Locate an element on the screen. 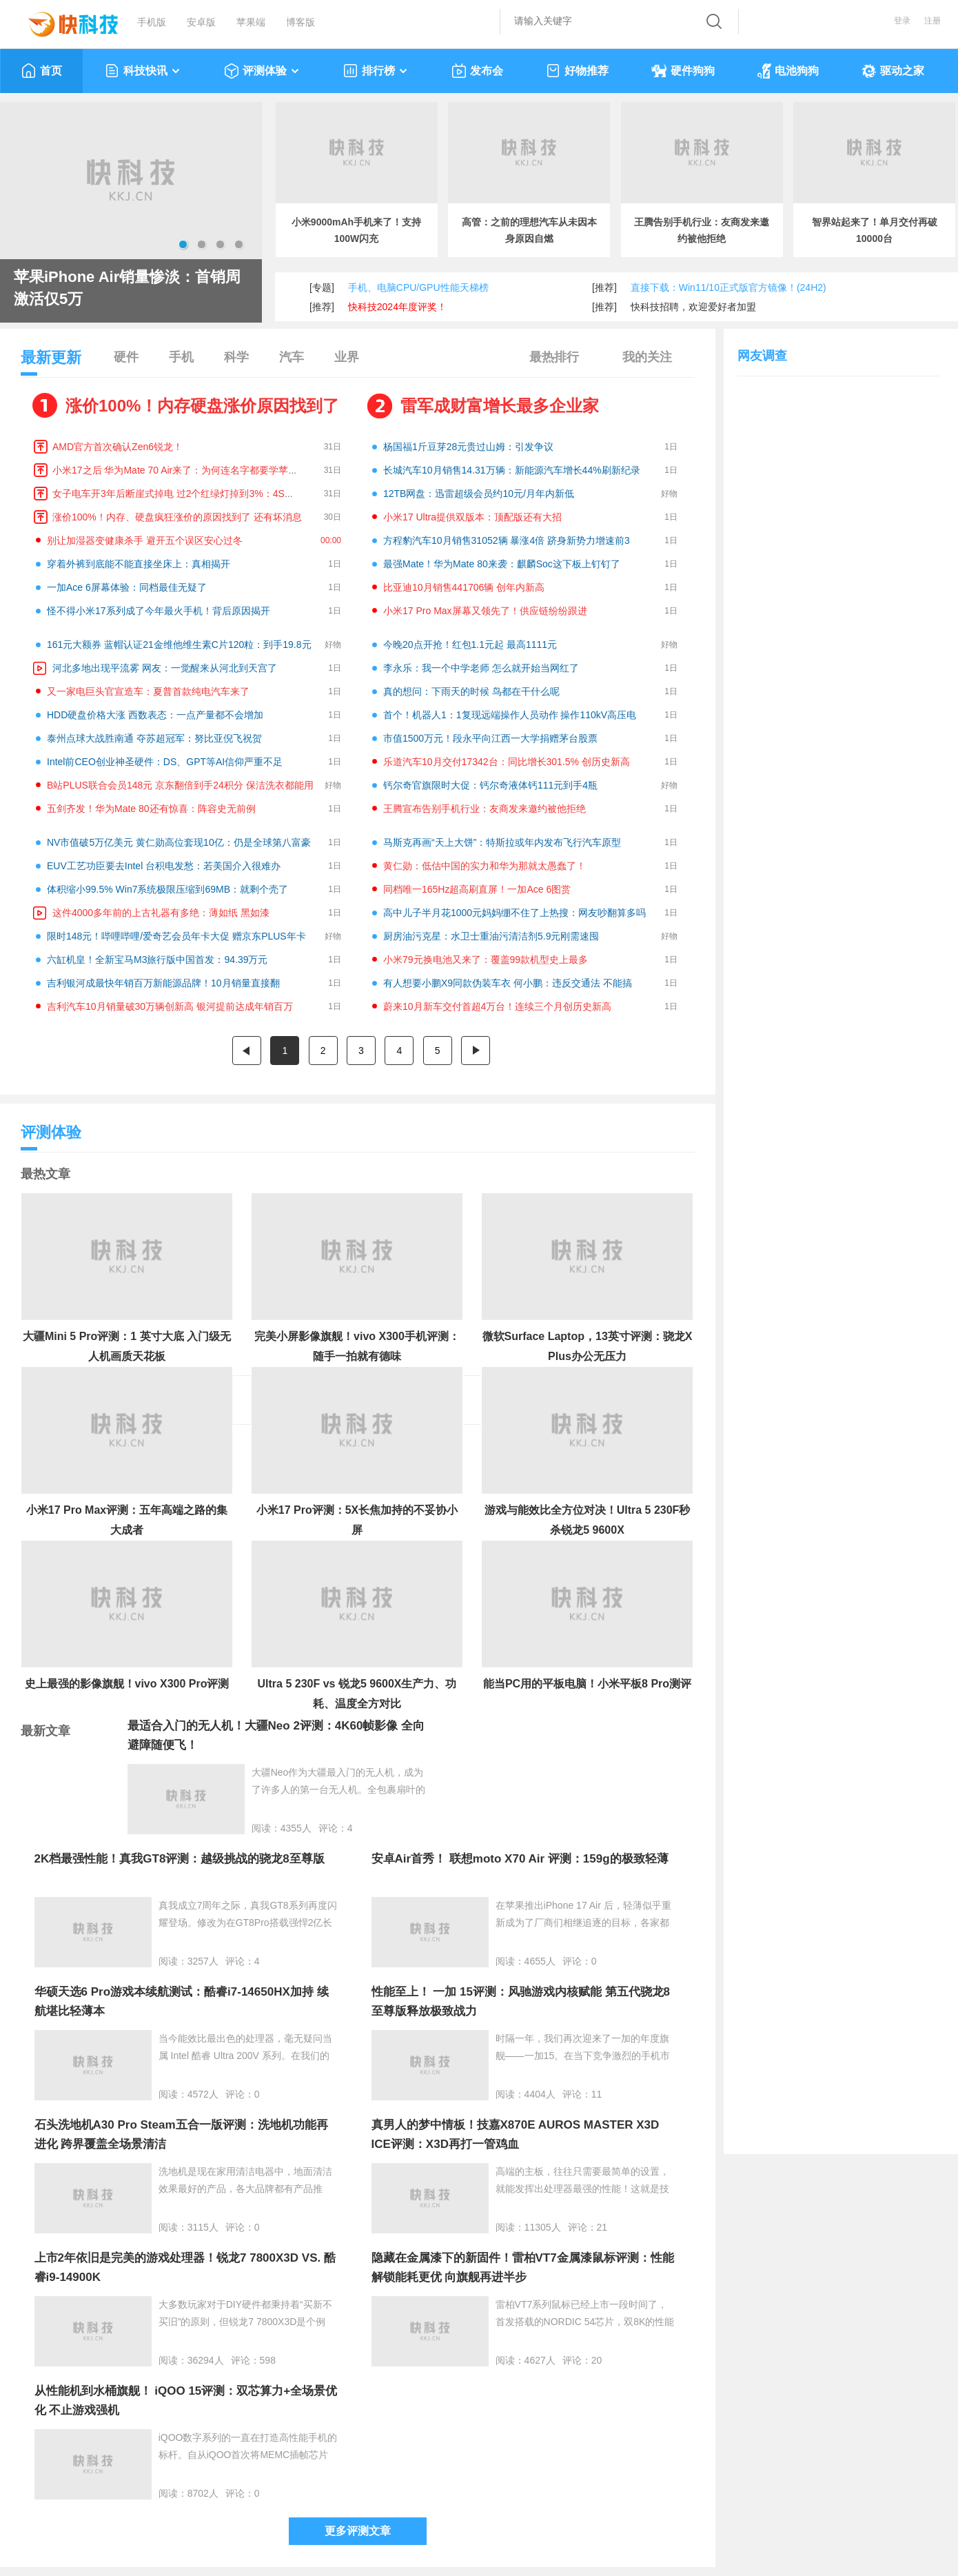  马斯克再画“天上大饼”：特斯拉或年内发布飞行汽车原型 is located at coordinates (502, 842).